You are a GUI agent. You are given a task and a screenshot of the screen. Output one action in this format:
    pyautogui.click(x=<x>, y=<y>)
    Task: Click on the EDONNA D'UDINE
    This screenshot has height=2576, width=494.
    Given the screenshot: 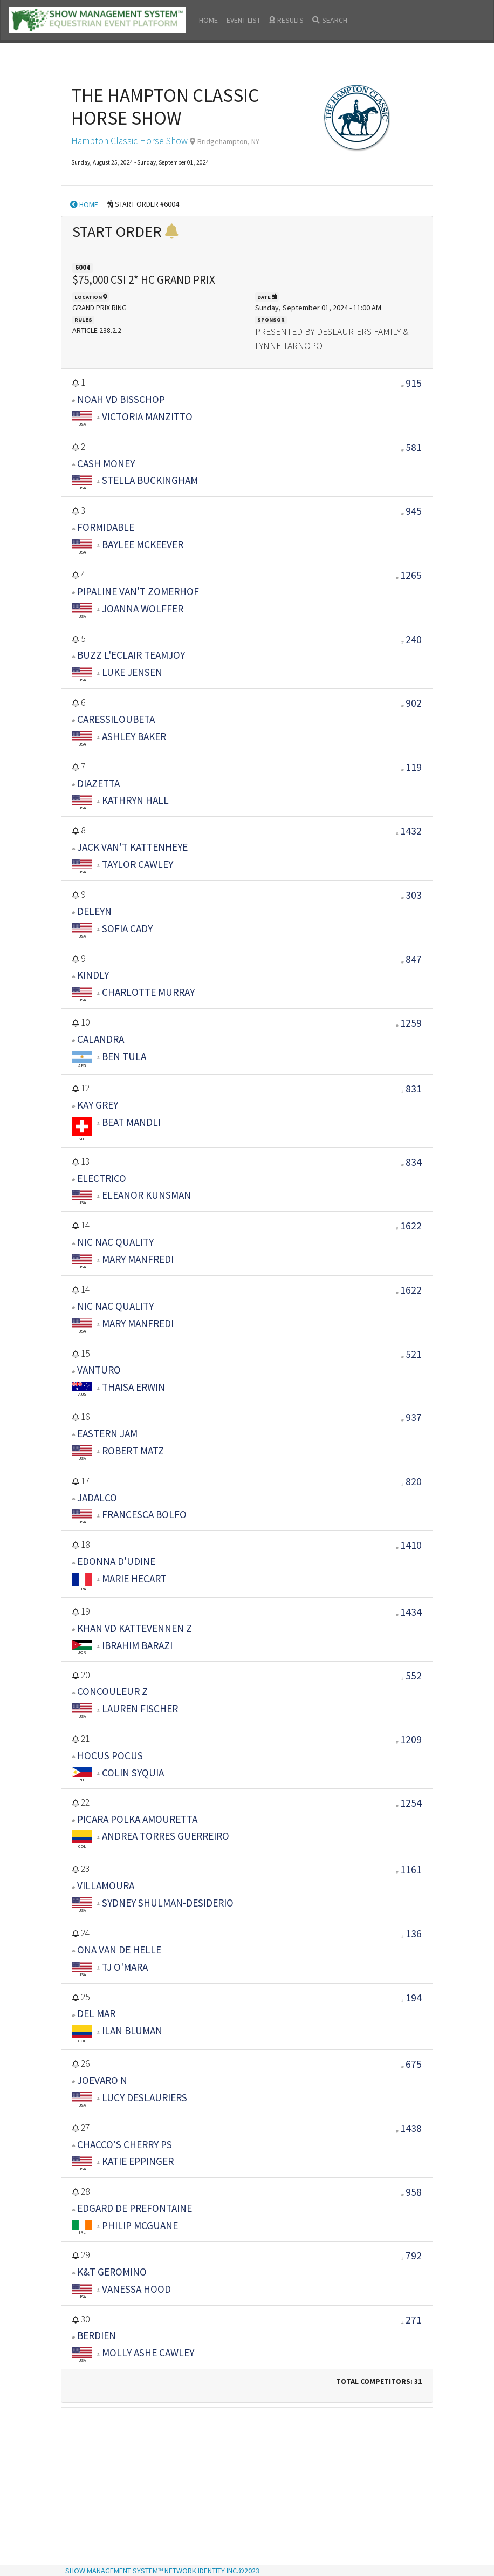 What is the action you would take?
    pyautogui.click(x=116, y=1561)
    